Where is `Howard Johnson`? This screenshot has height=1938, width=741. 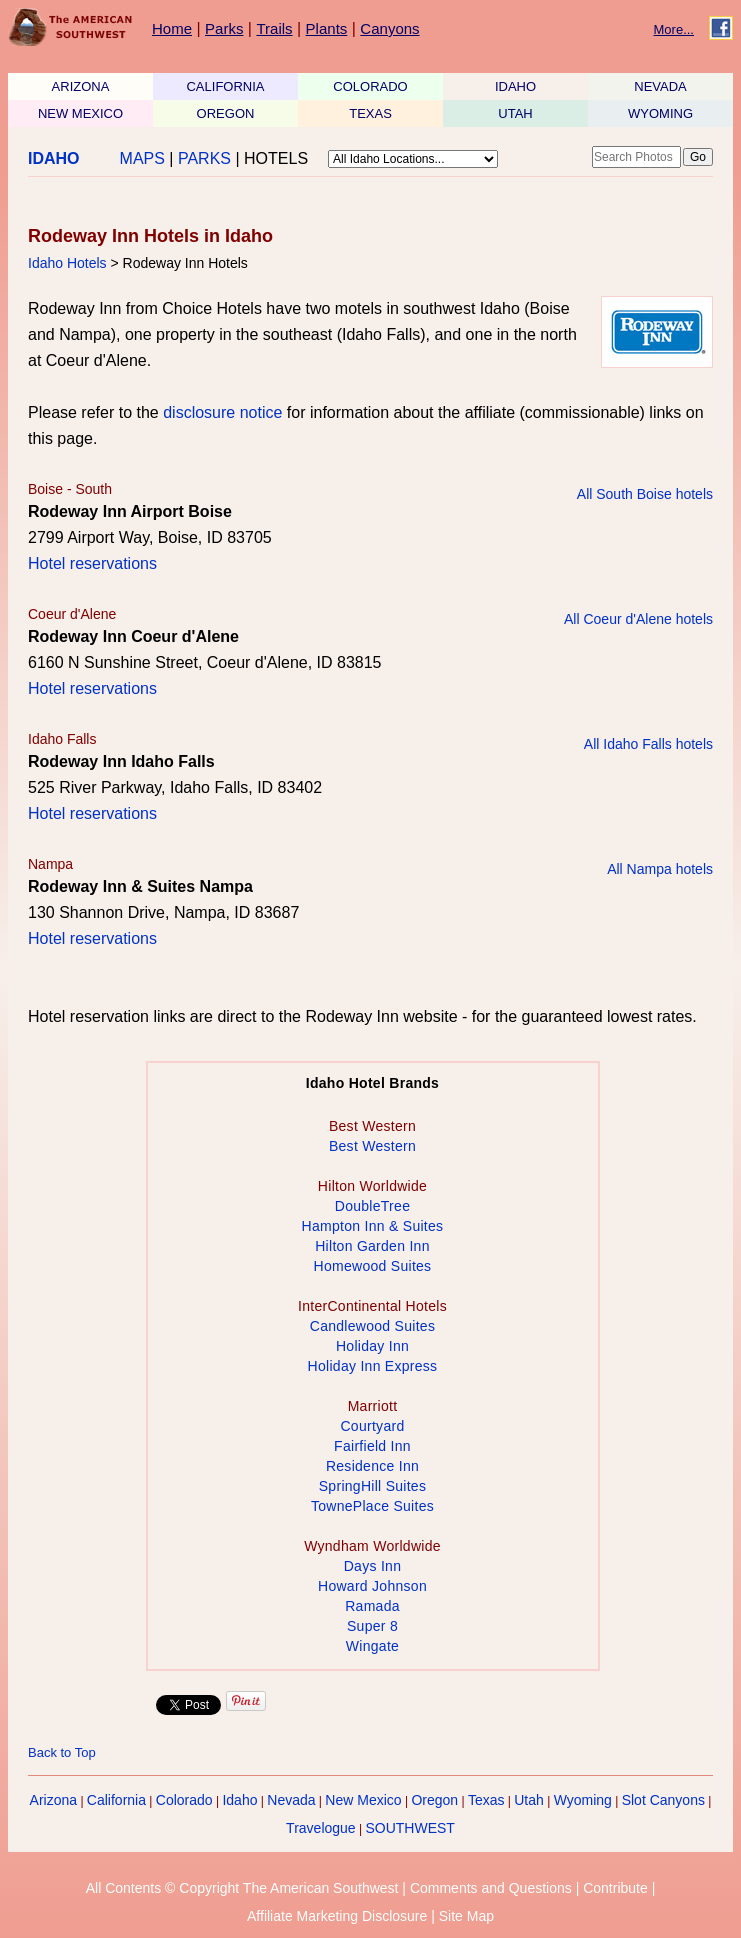 Howard Johnson is located at coordinates (372, 1586).